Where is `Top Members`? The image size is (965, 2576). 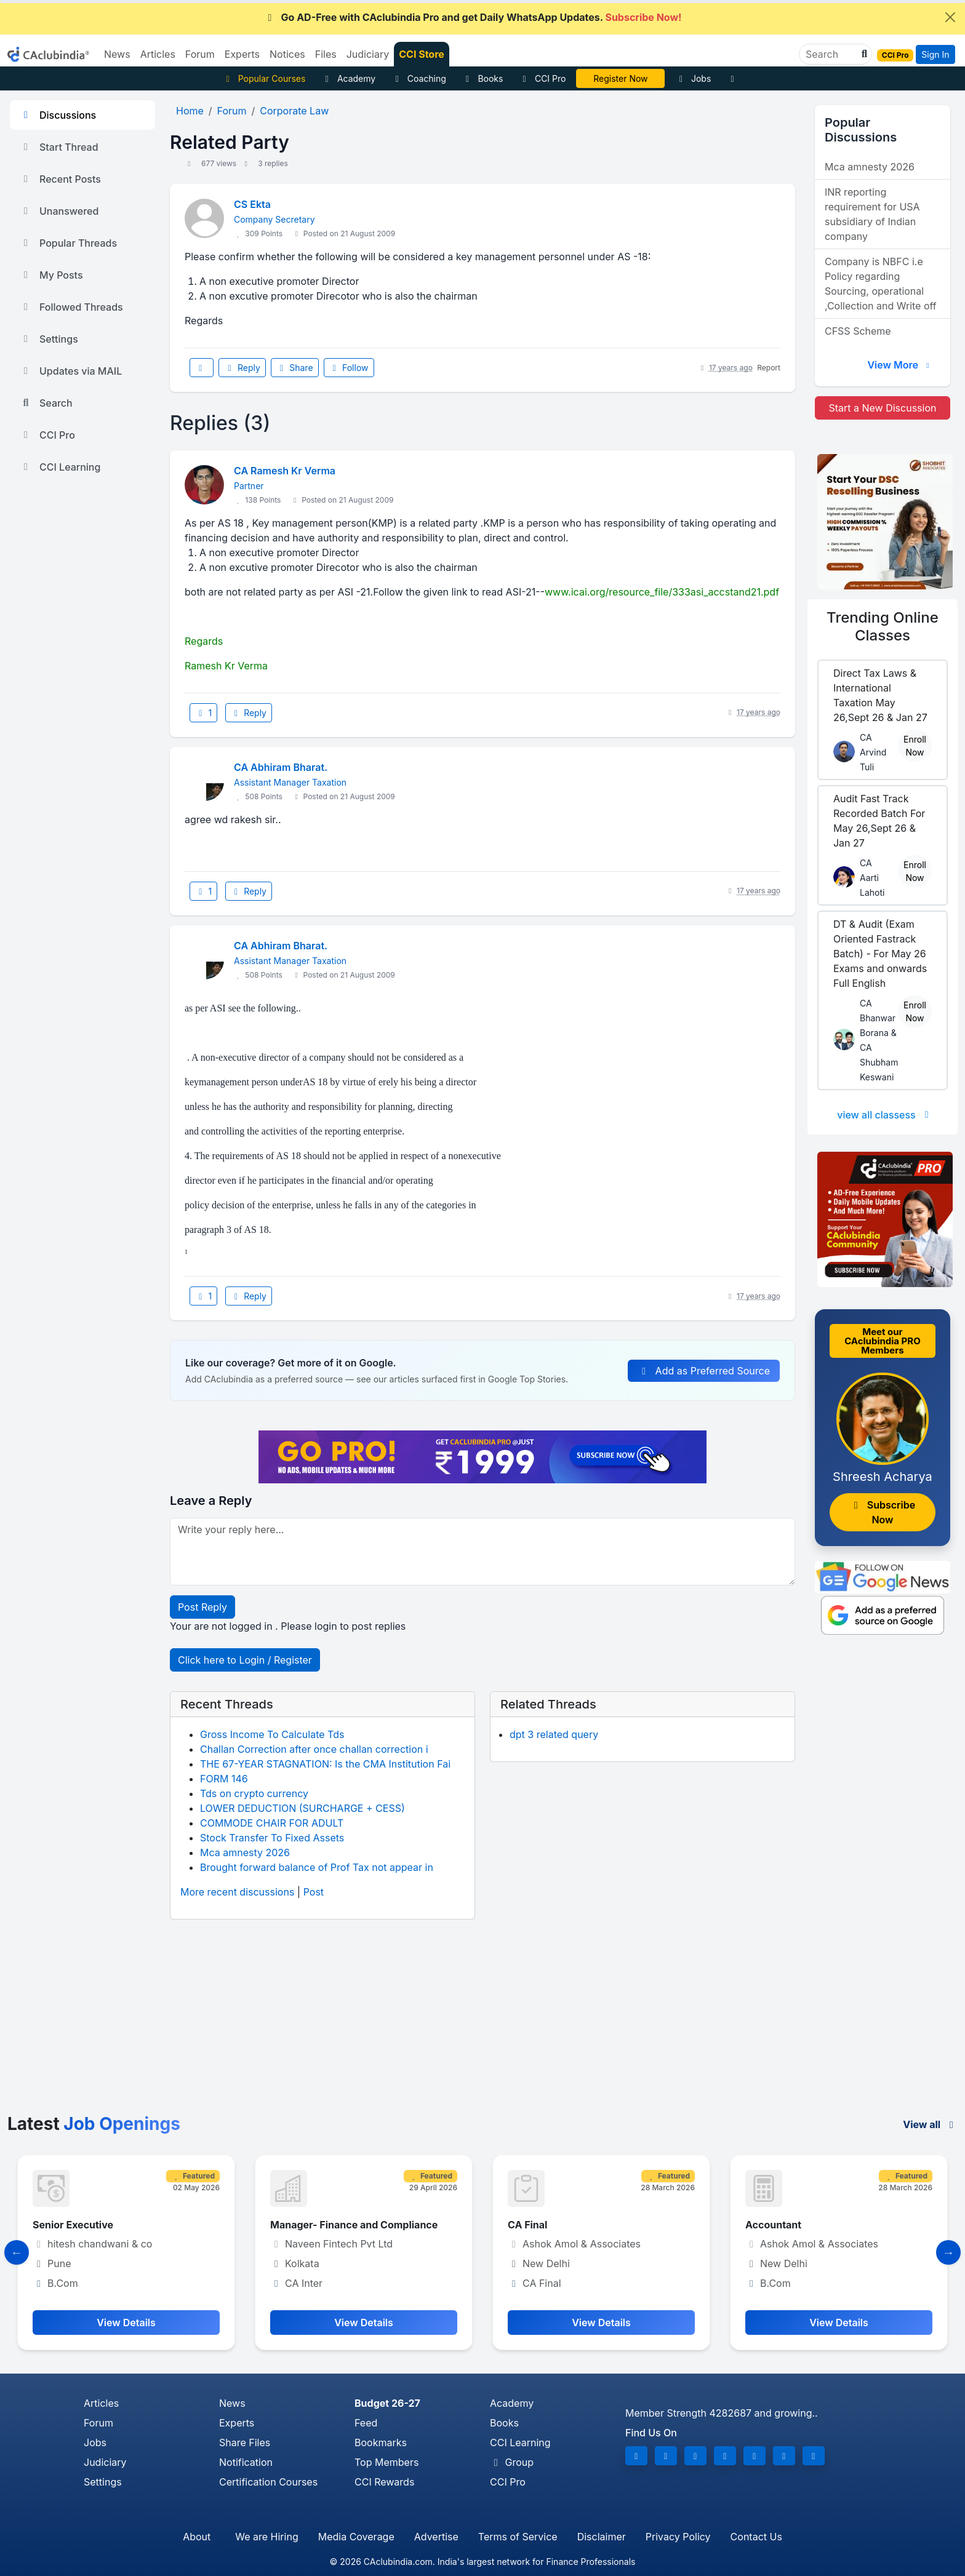
Top Members is located at coordinates (386, 2462).